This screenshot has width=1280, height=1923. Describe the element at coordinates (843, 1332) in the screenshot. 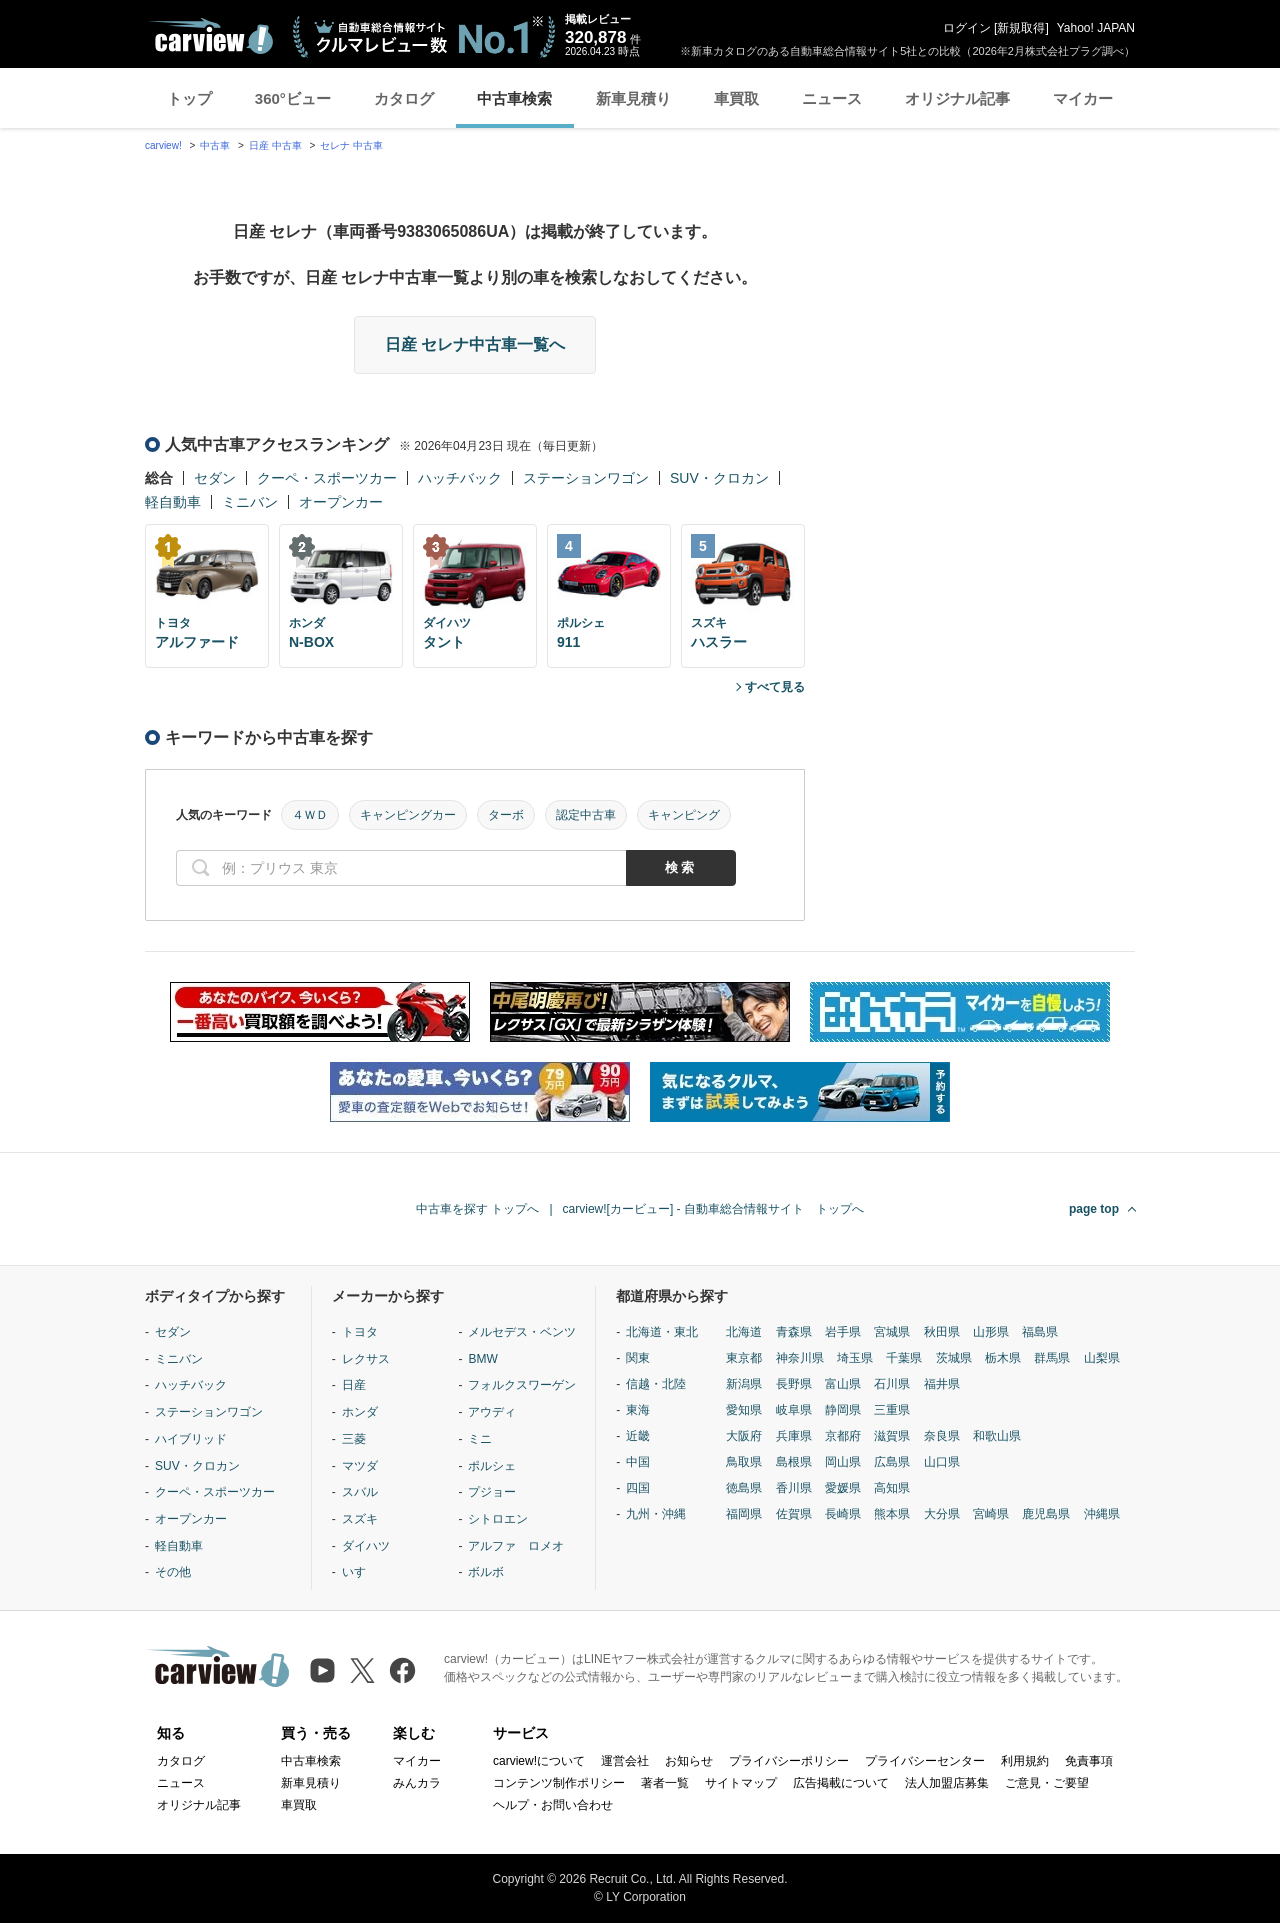

I see `岩手県` at that location.